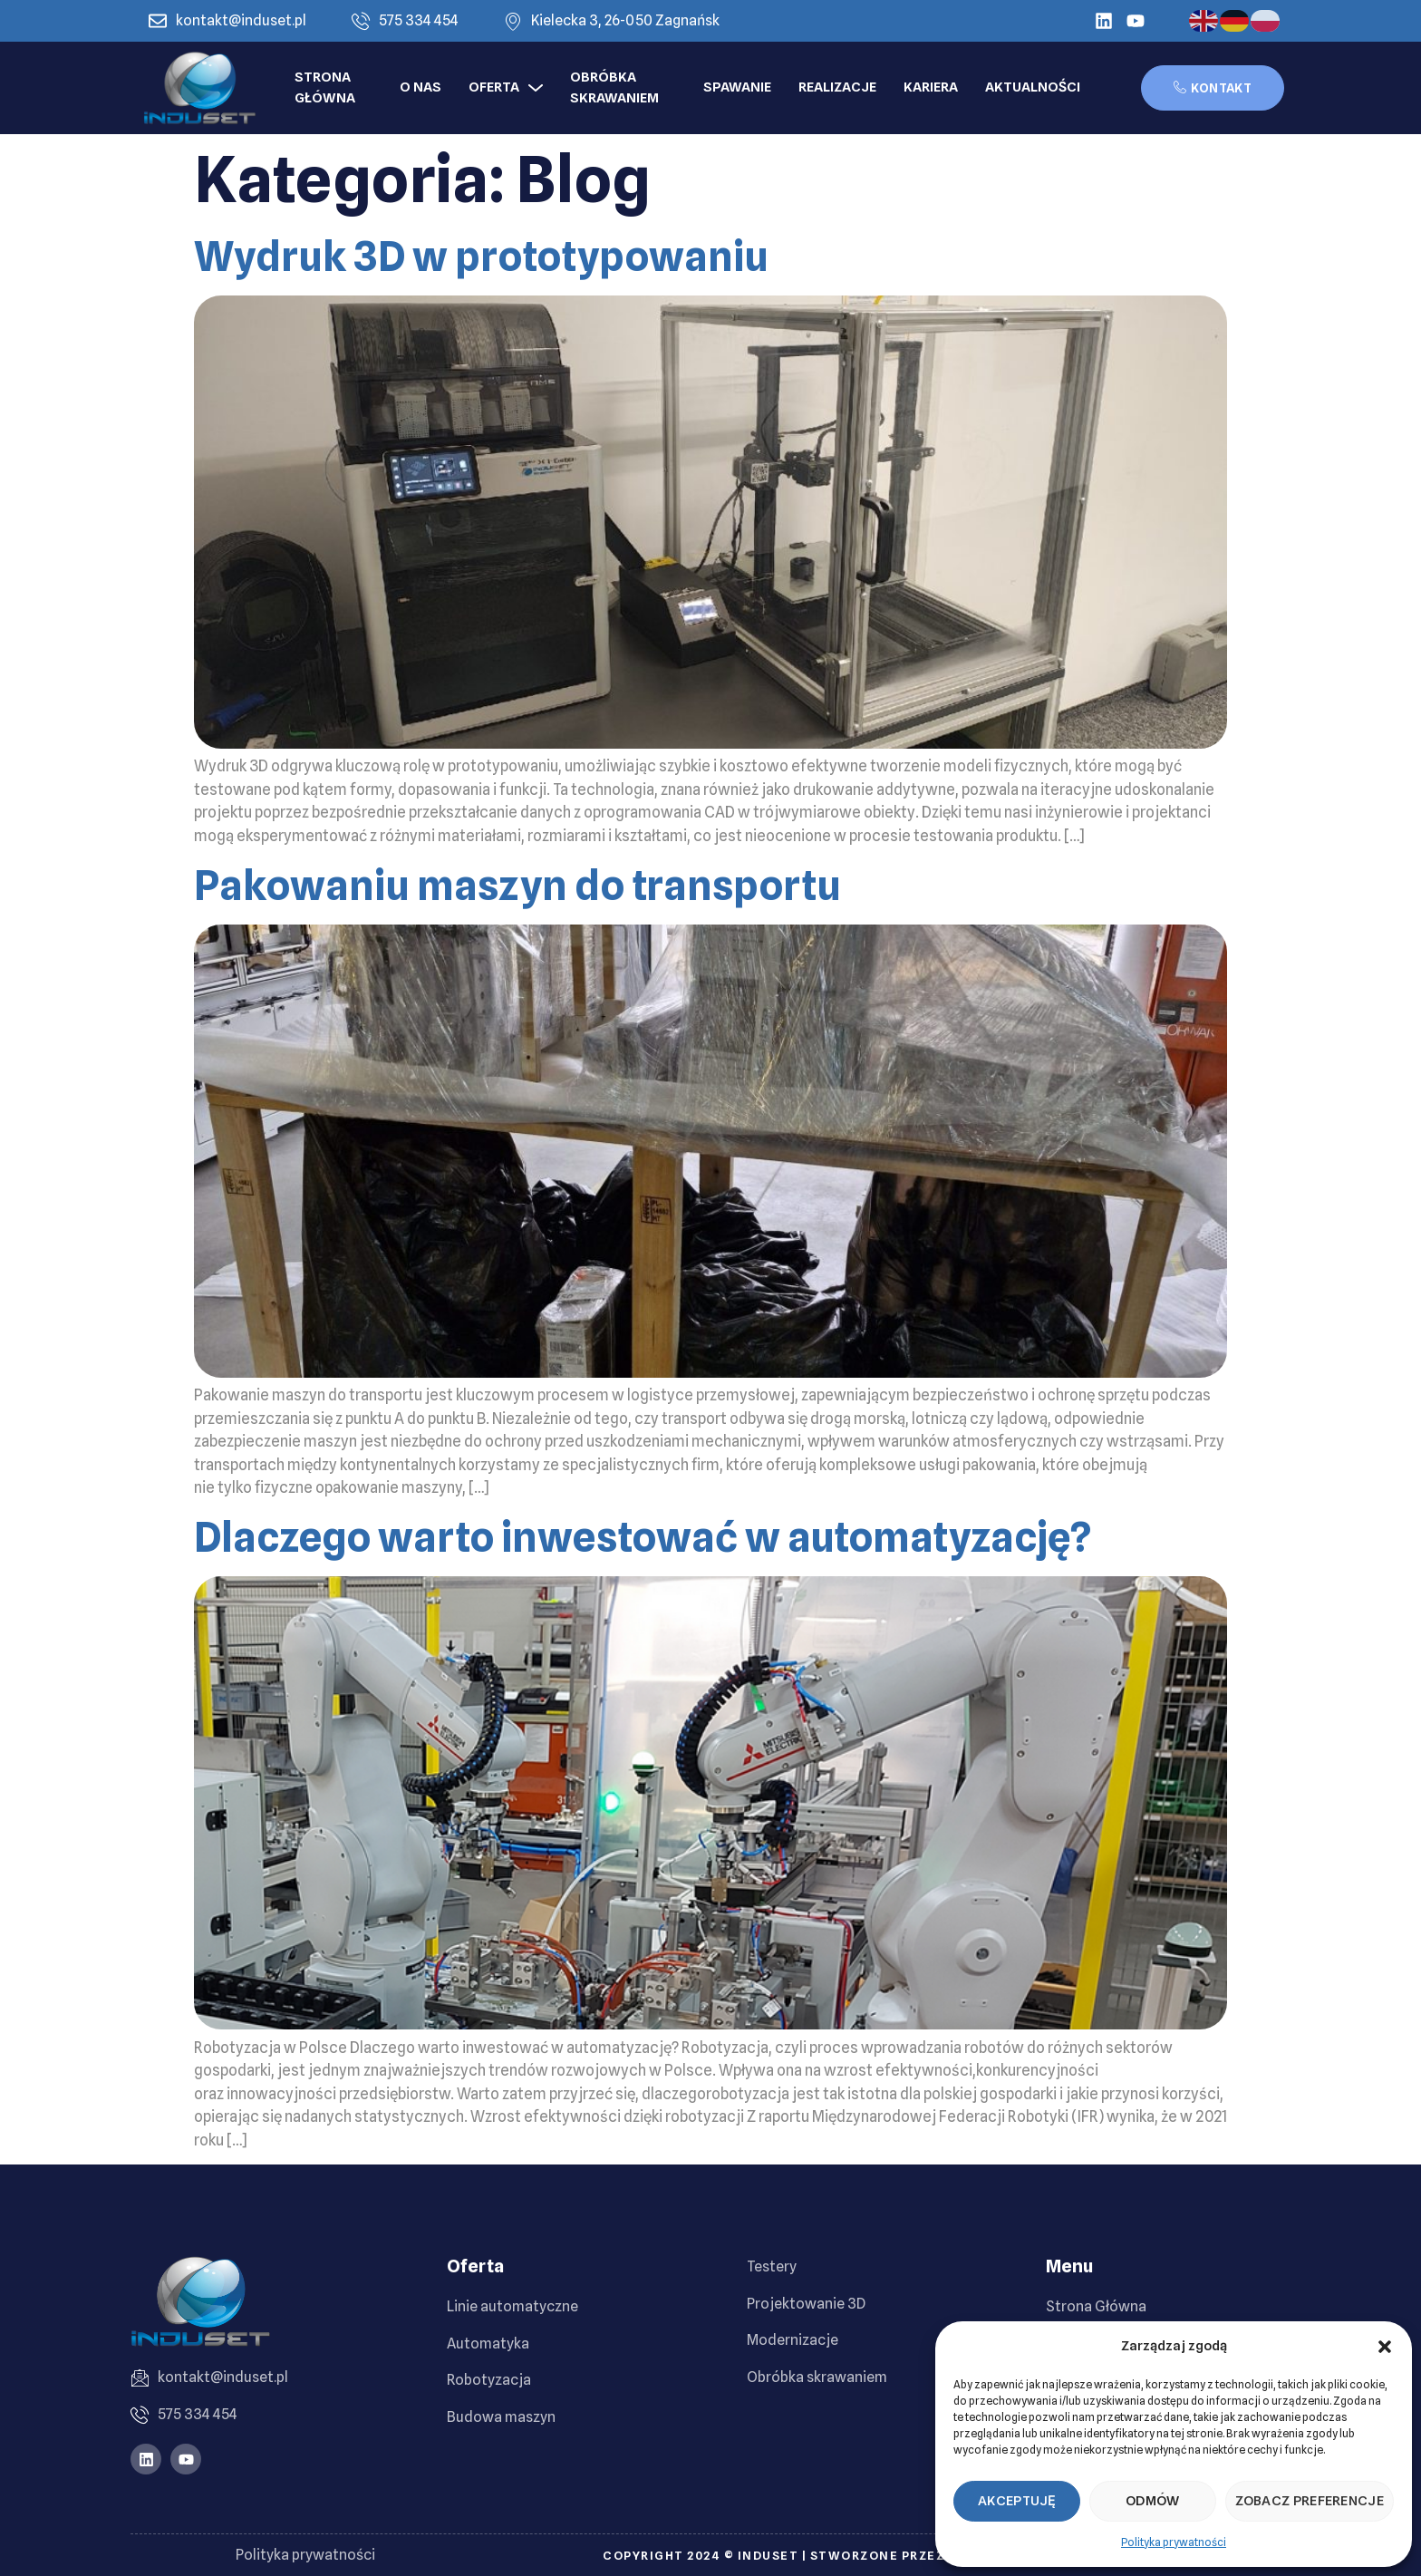 The height and width of the screenshot is (2576, 1421). I want to click on Zobacz preferencje, so click(1309, 2501).